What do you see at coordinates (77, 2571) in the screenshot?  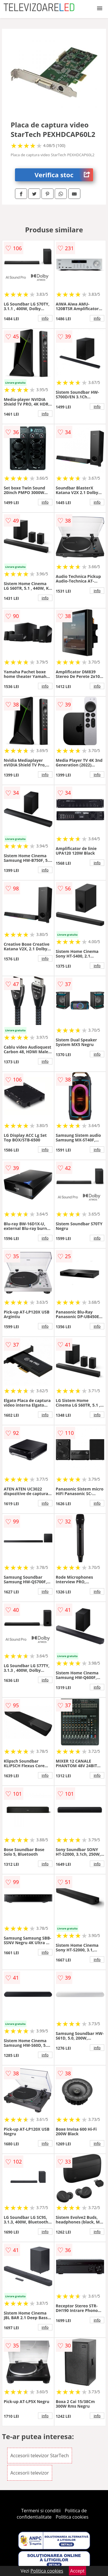 I see `Accept` at bounding box center [77, 2571].